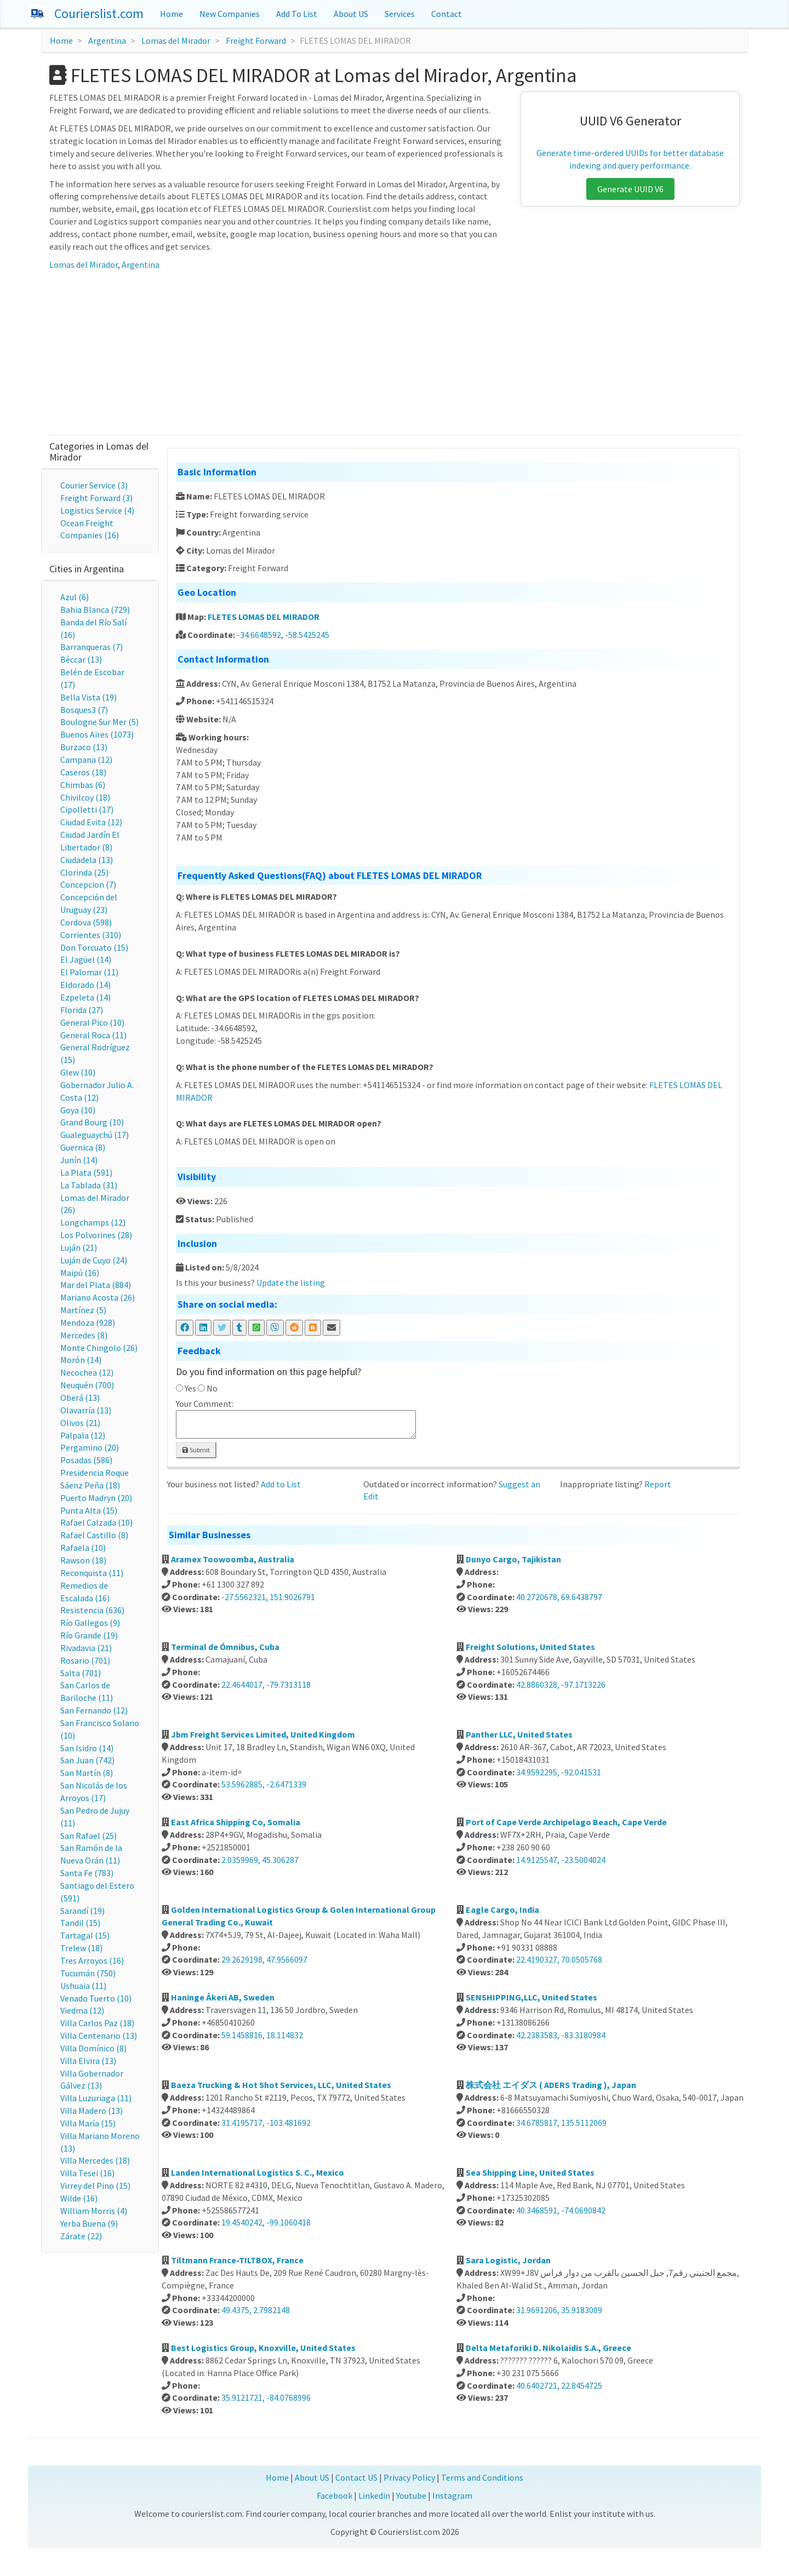  What do you see at coordinates (446, 13) in the screenshot?
I see `Contact` at bounding box center [446, 13].